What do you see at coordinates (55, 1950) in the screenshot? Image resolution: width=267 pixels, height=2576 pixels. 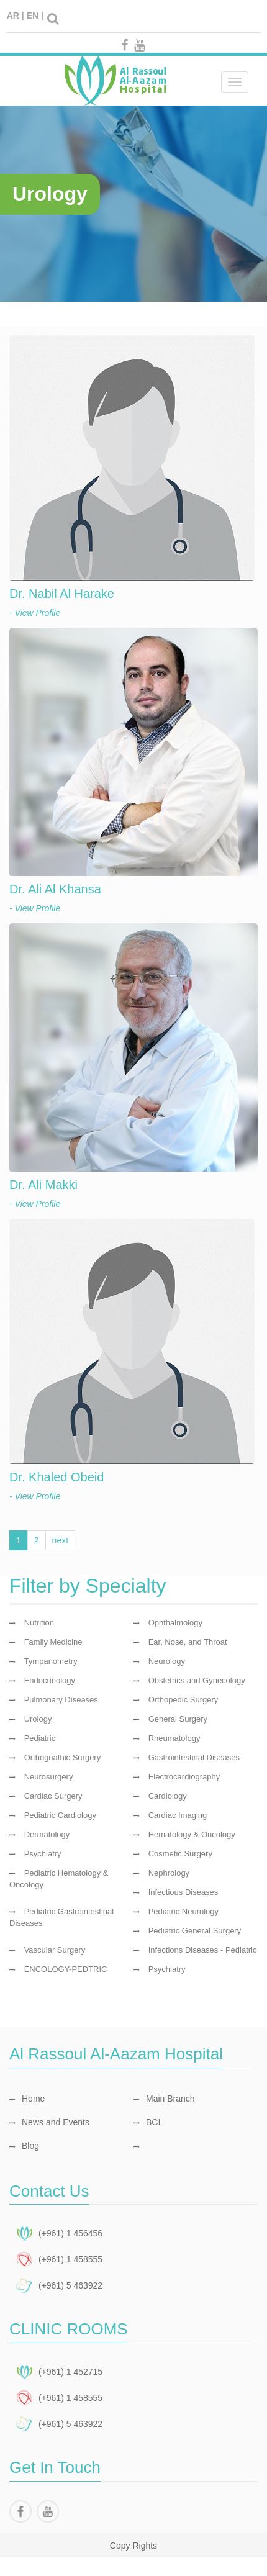 I see `Vascular Surgery` at bounding box center [55, 1950].